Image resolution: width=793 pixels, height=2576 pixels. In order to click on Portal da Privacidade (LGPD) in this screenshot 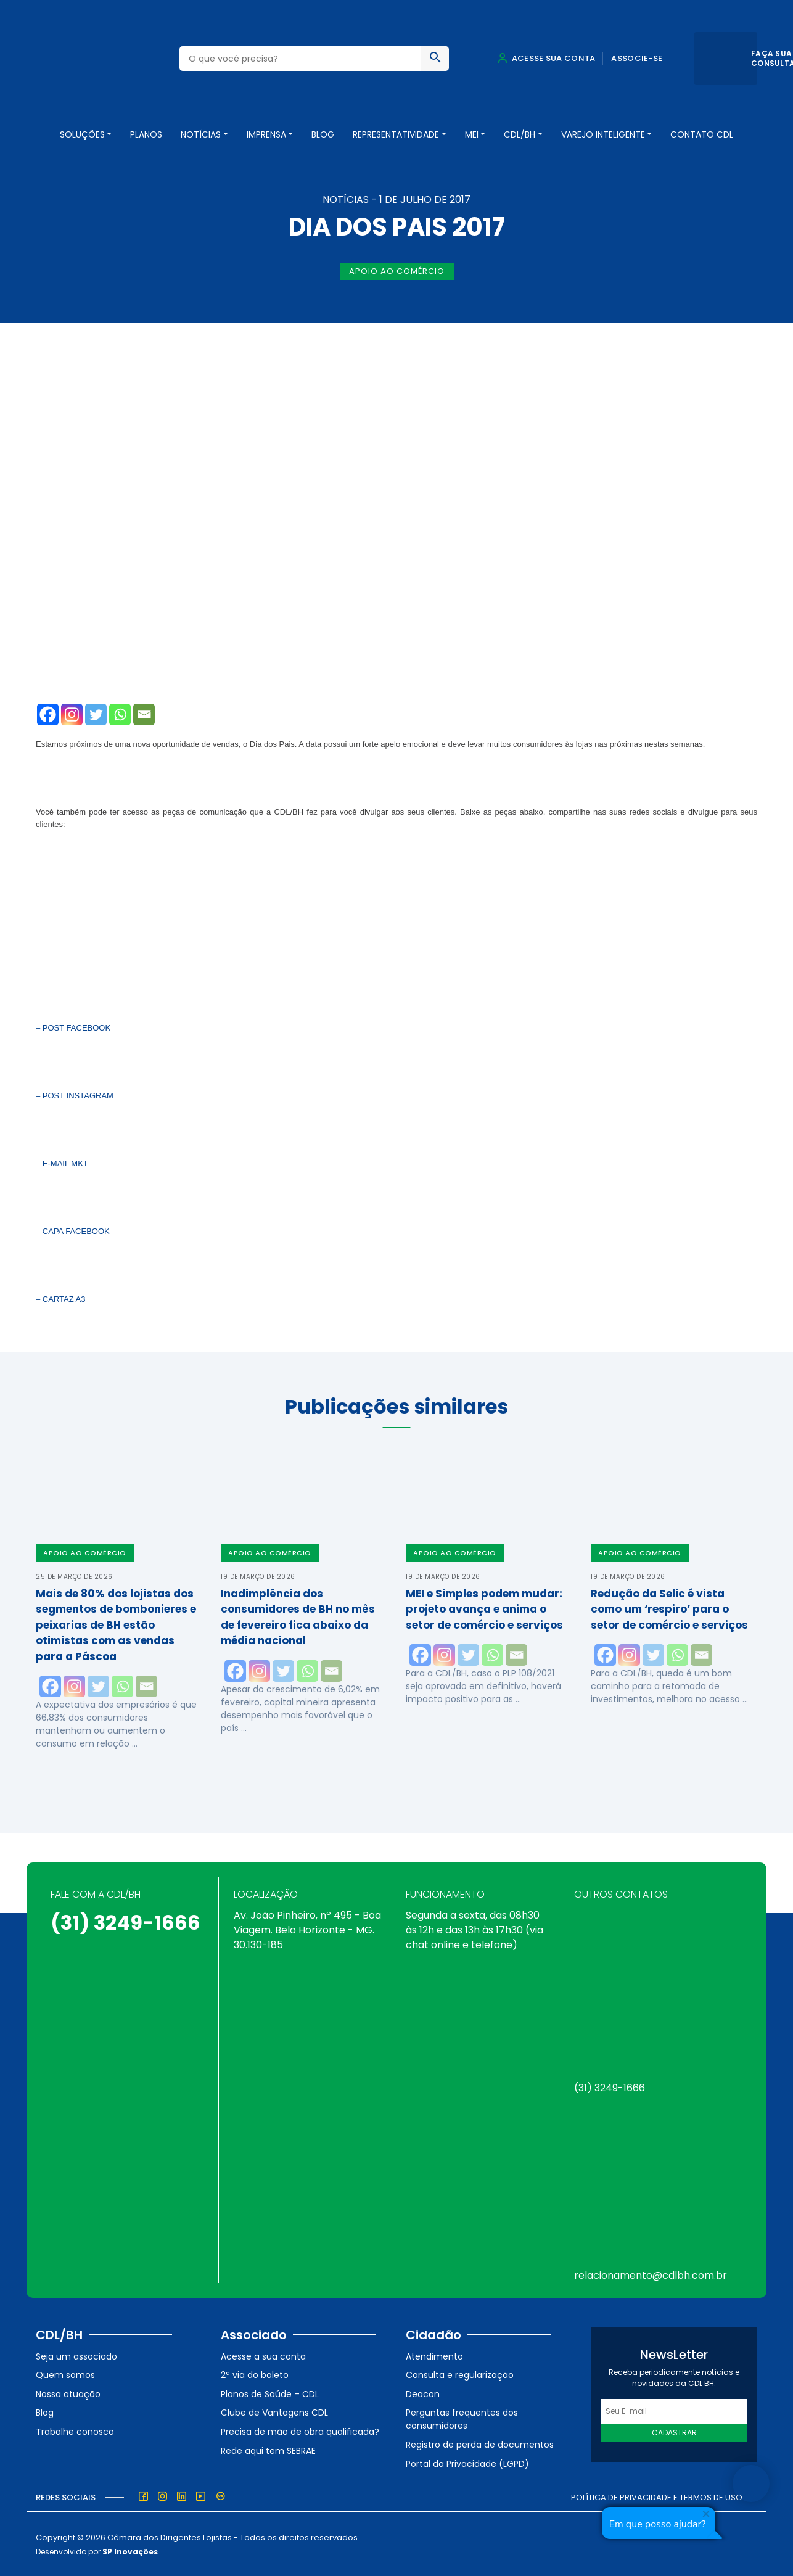, I will do `click(467, 2462)`.